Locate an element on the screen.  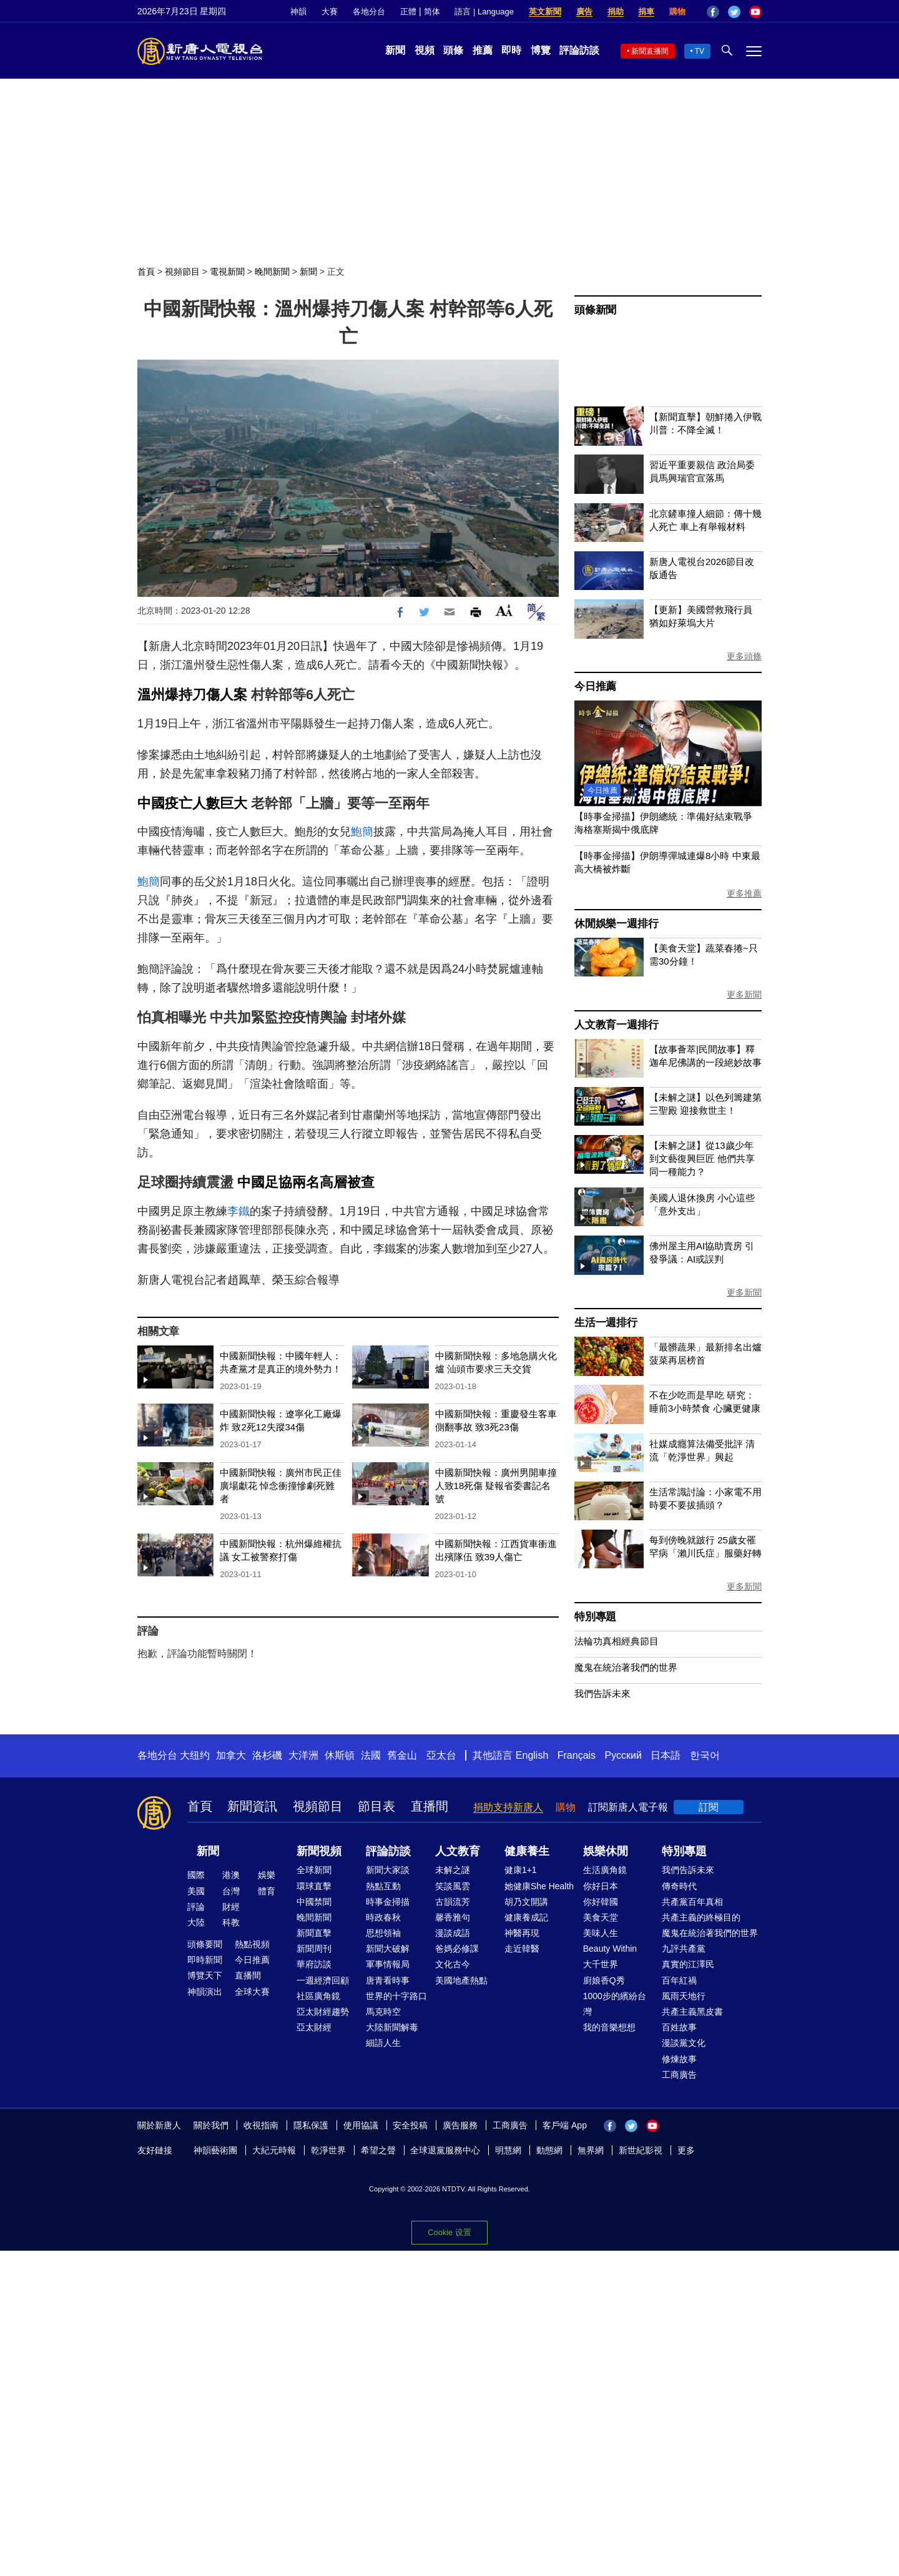
全球新聞 is located at coordinates (314, 1870).